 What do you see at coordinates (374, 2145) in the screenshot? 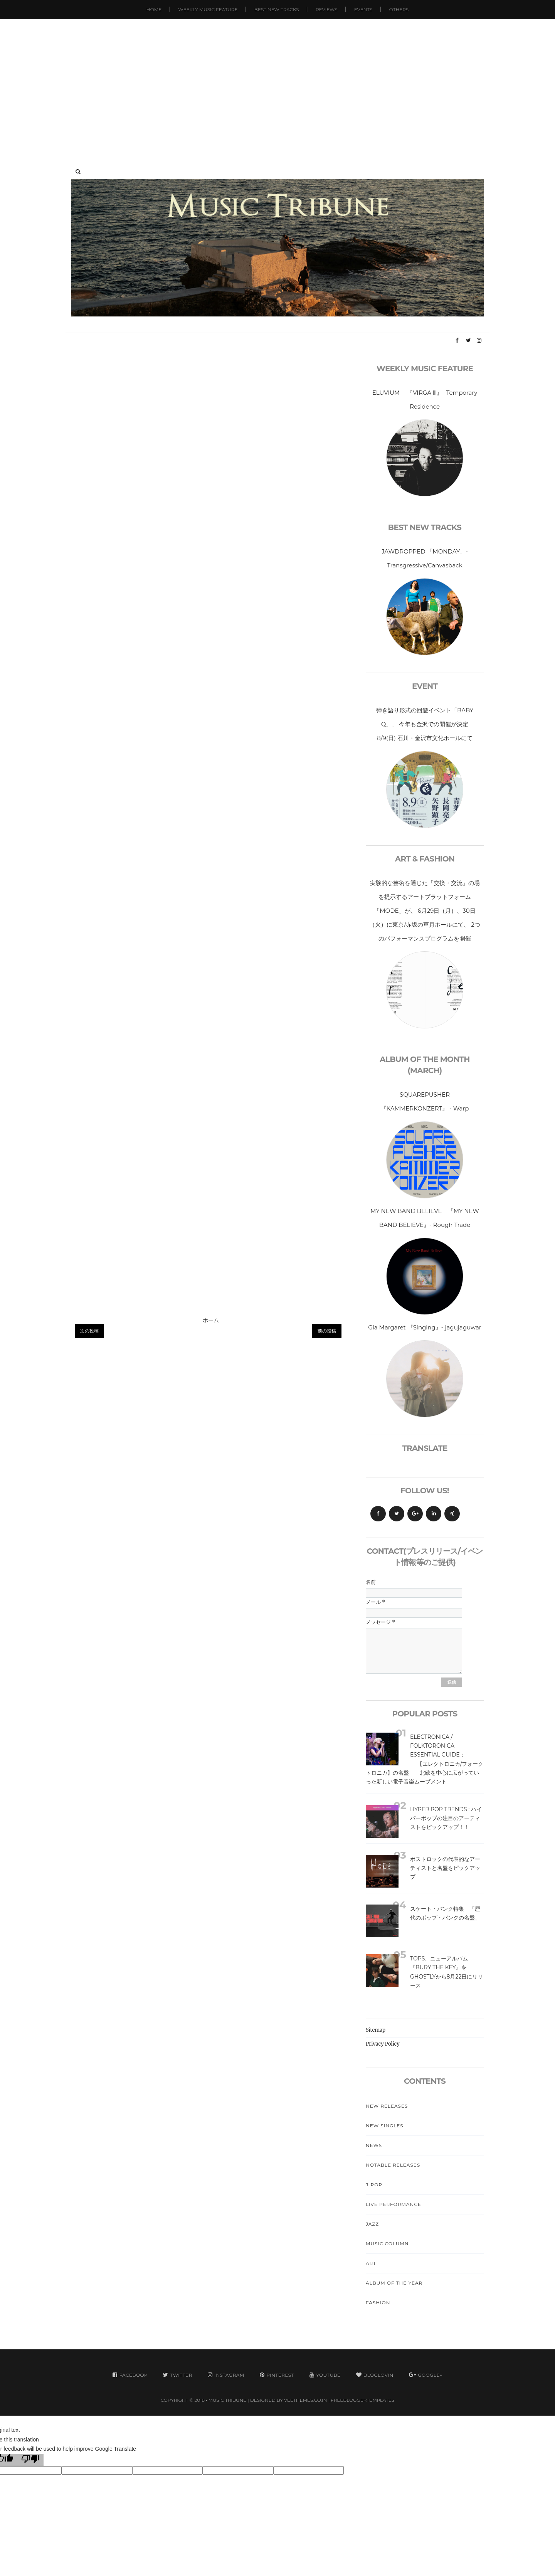
I see `News` at bounding box center [374, 2145].